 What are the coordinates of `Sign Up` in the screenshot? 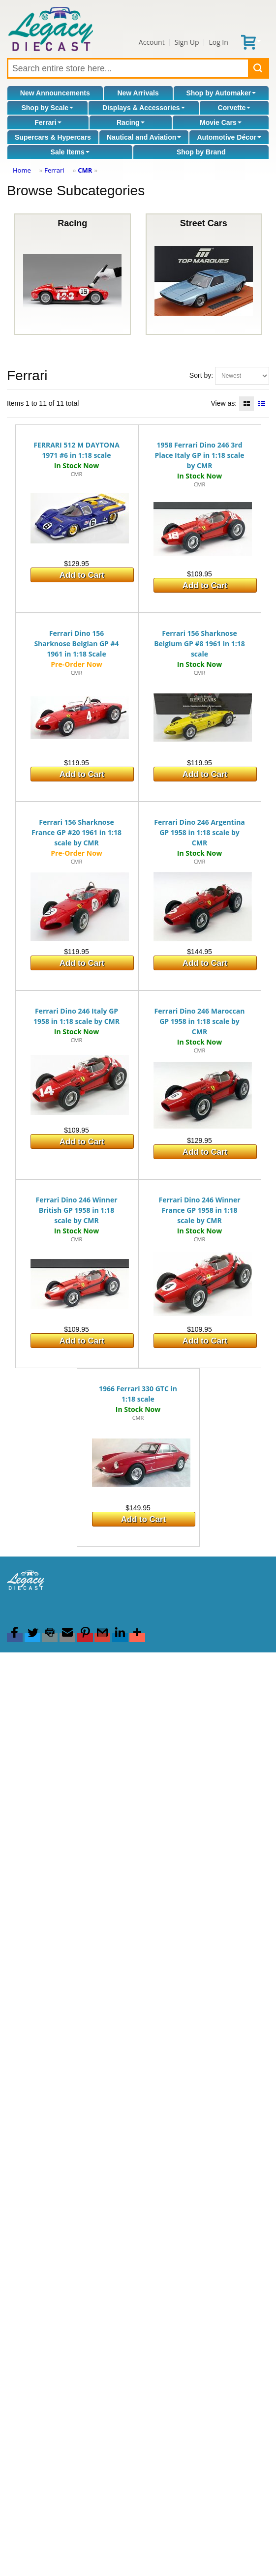 It's located at (187, 42).